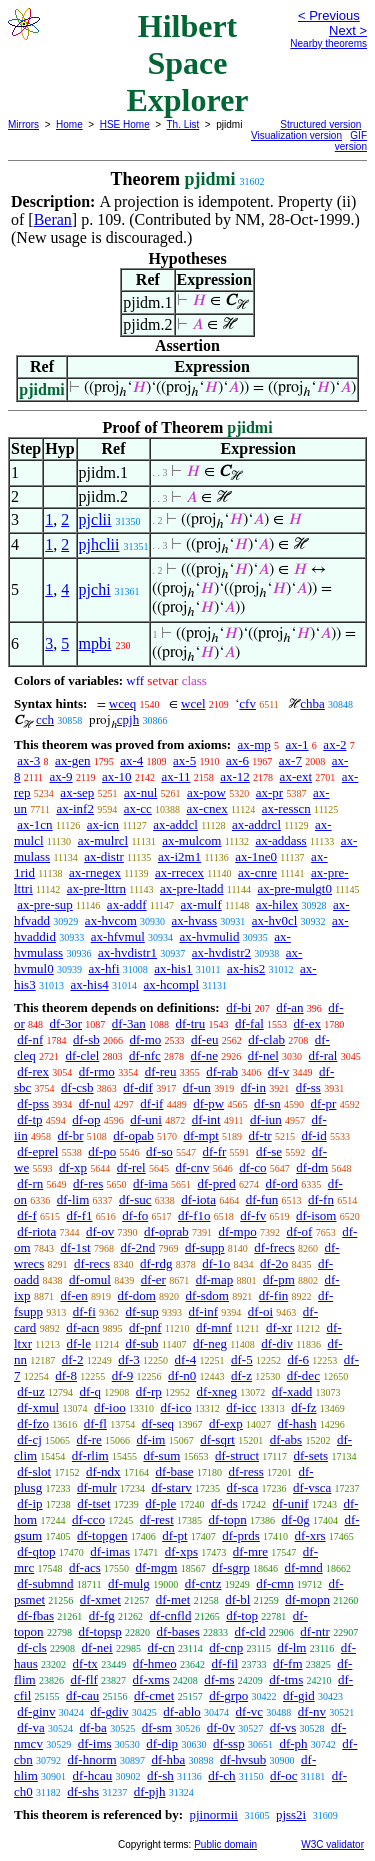  Describe the element at coordinates (203, 1311) in the screenshot. I see `df-inf` at that location.